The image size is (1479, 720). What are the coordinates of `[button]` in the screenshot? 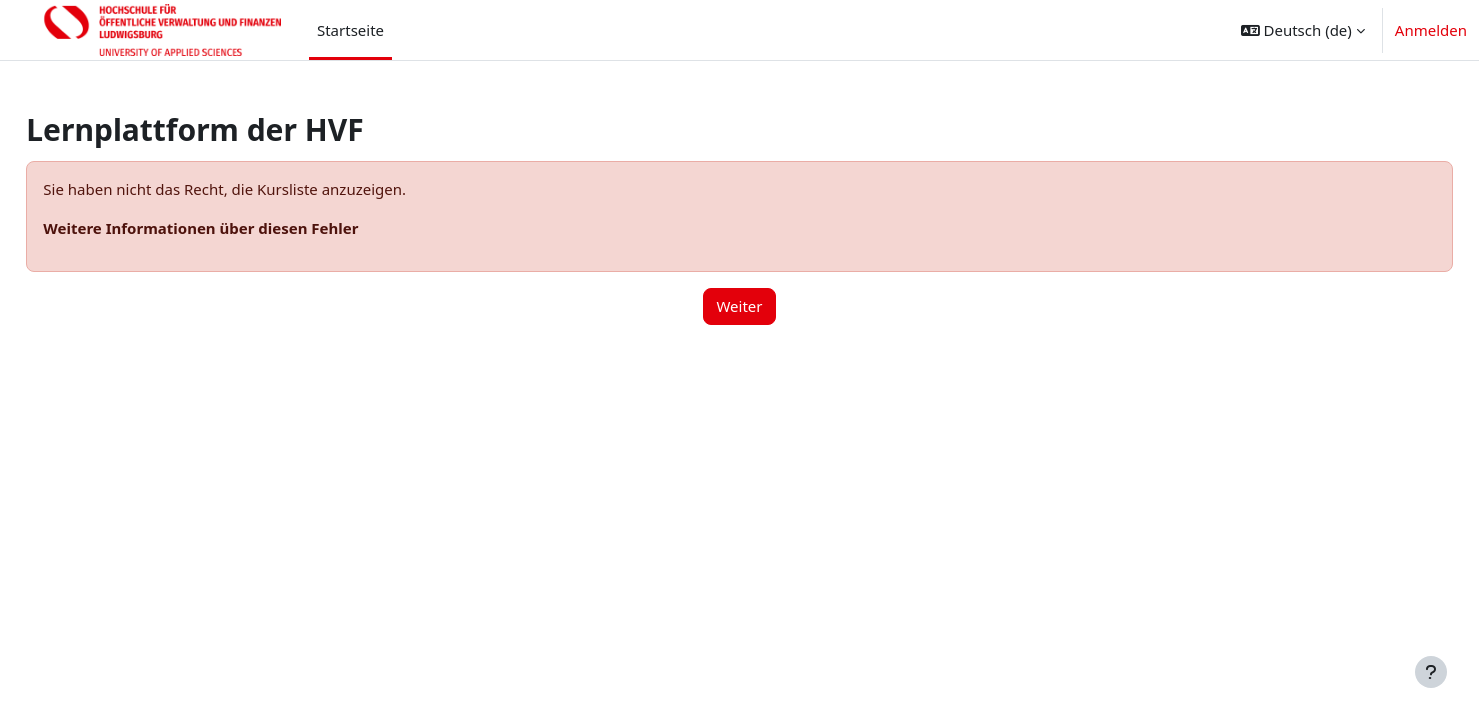 It's located at (1303, 30).